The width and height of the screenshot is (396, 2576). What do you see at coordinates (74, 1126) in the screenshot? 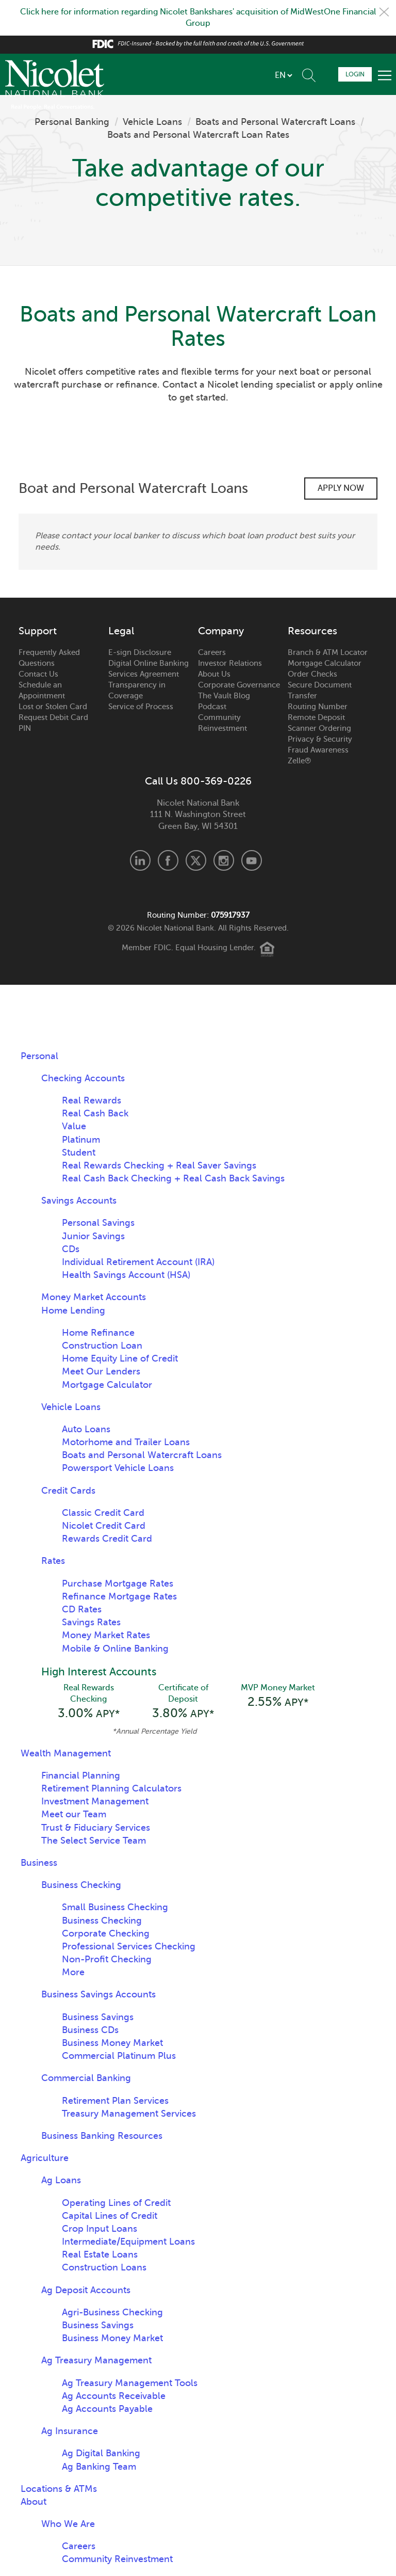
I see `Value` at bounding box center [74, 1126].